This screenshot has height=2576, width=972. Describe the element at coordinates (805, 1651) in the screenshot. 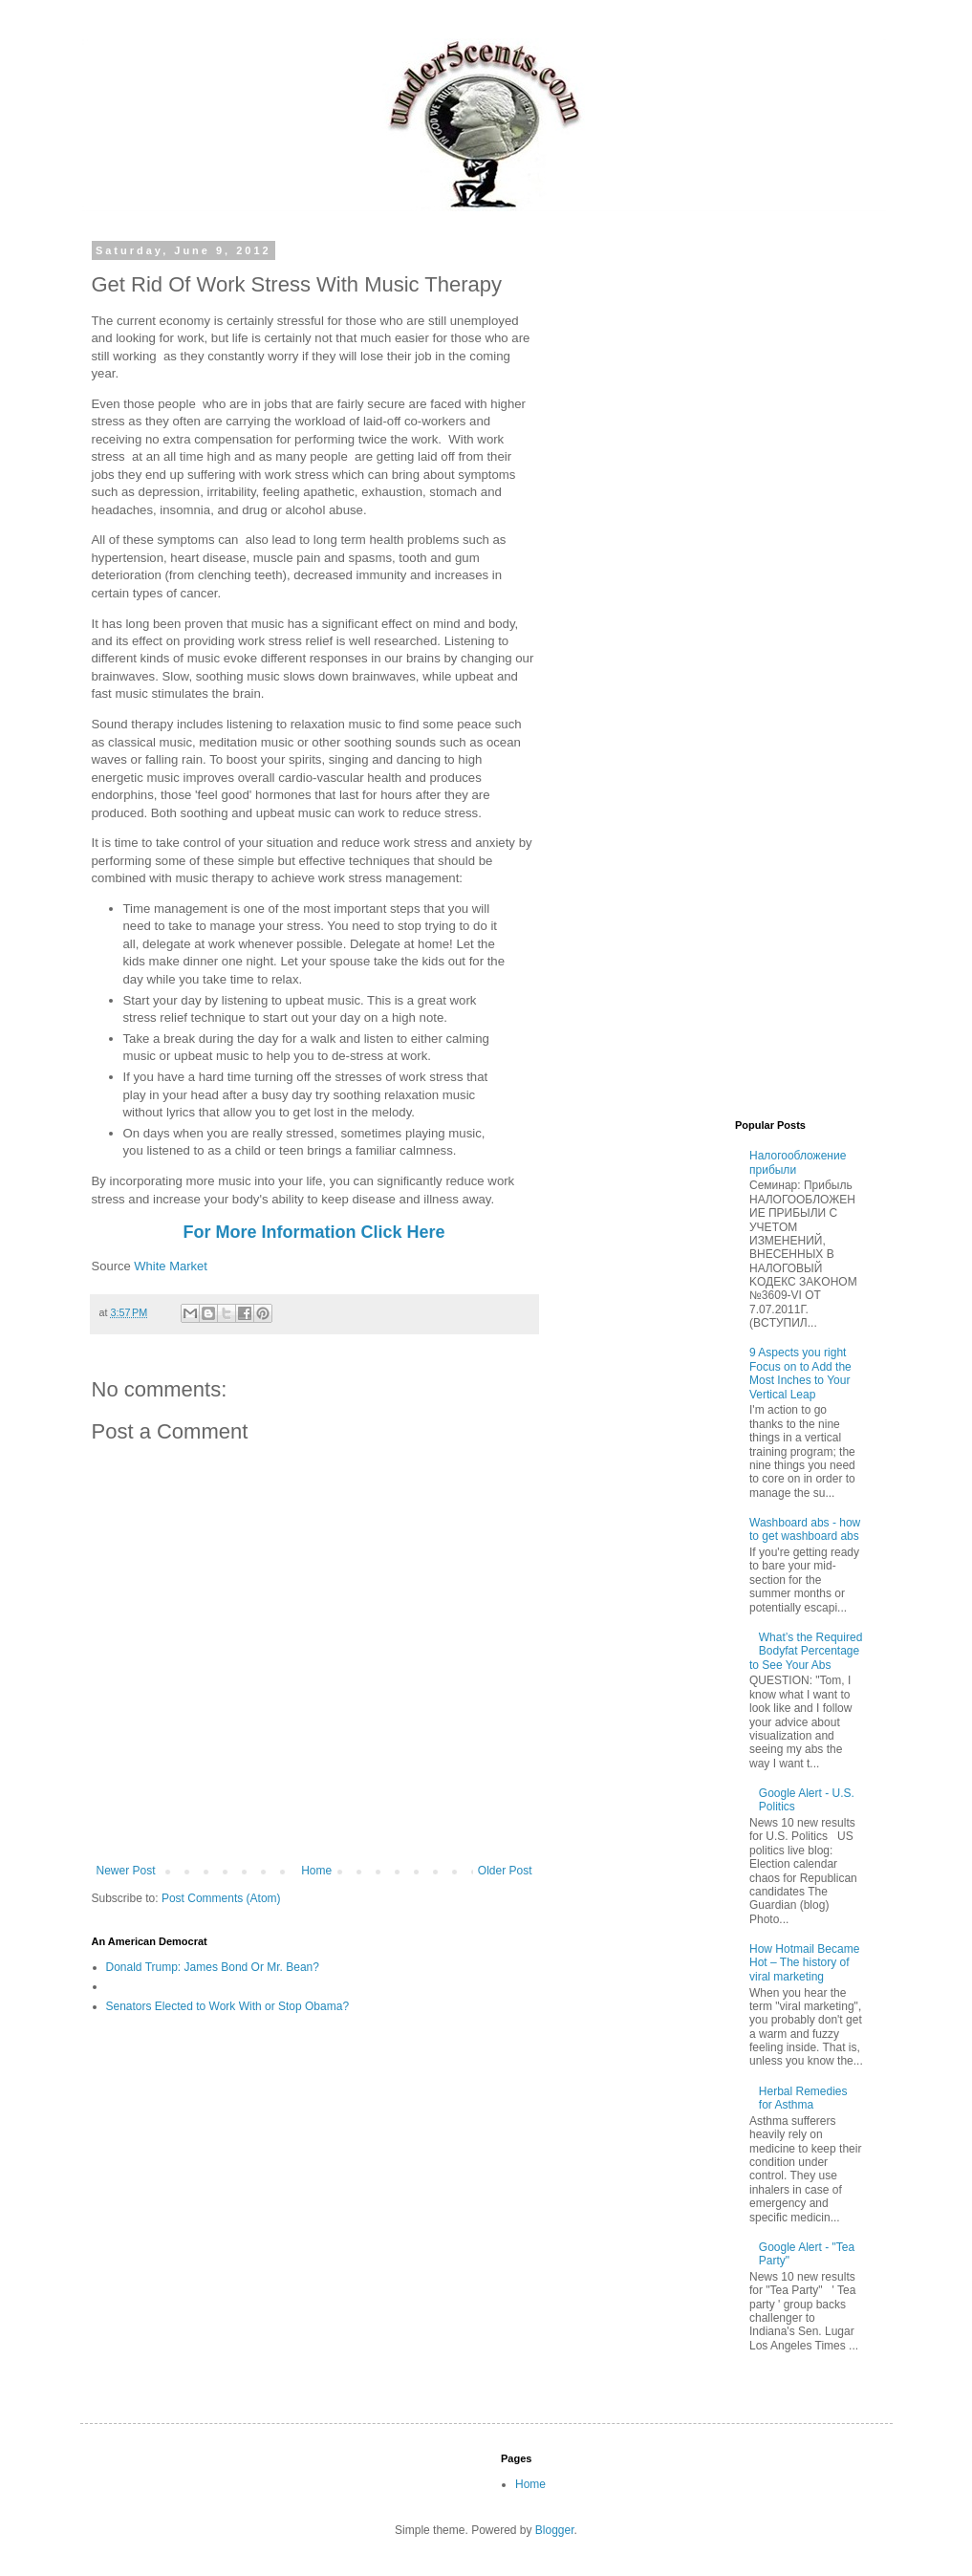

I see `What’s the Required Bodyfat Percentage to See Your Abs` at that location.